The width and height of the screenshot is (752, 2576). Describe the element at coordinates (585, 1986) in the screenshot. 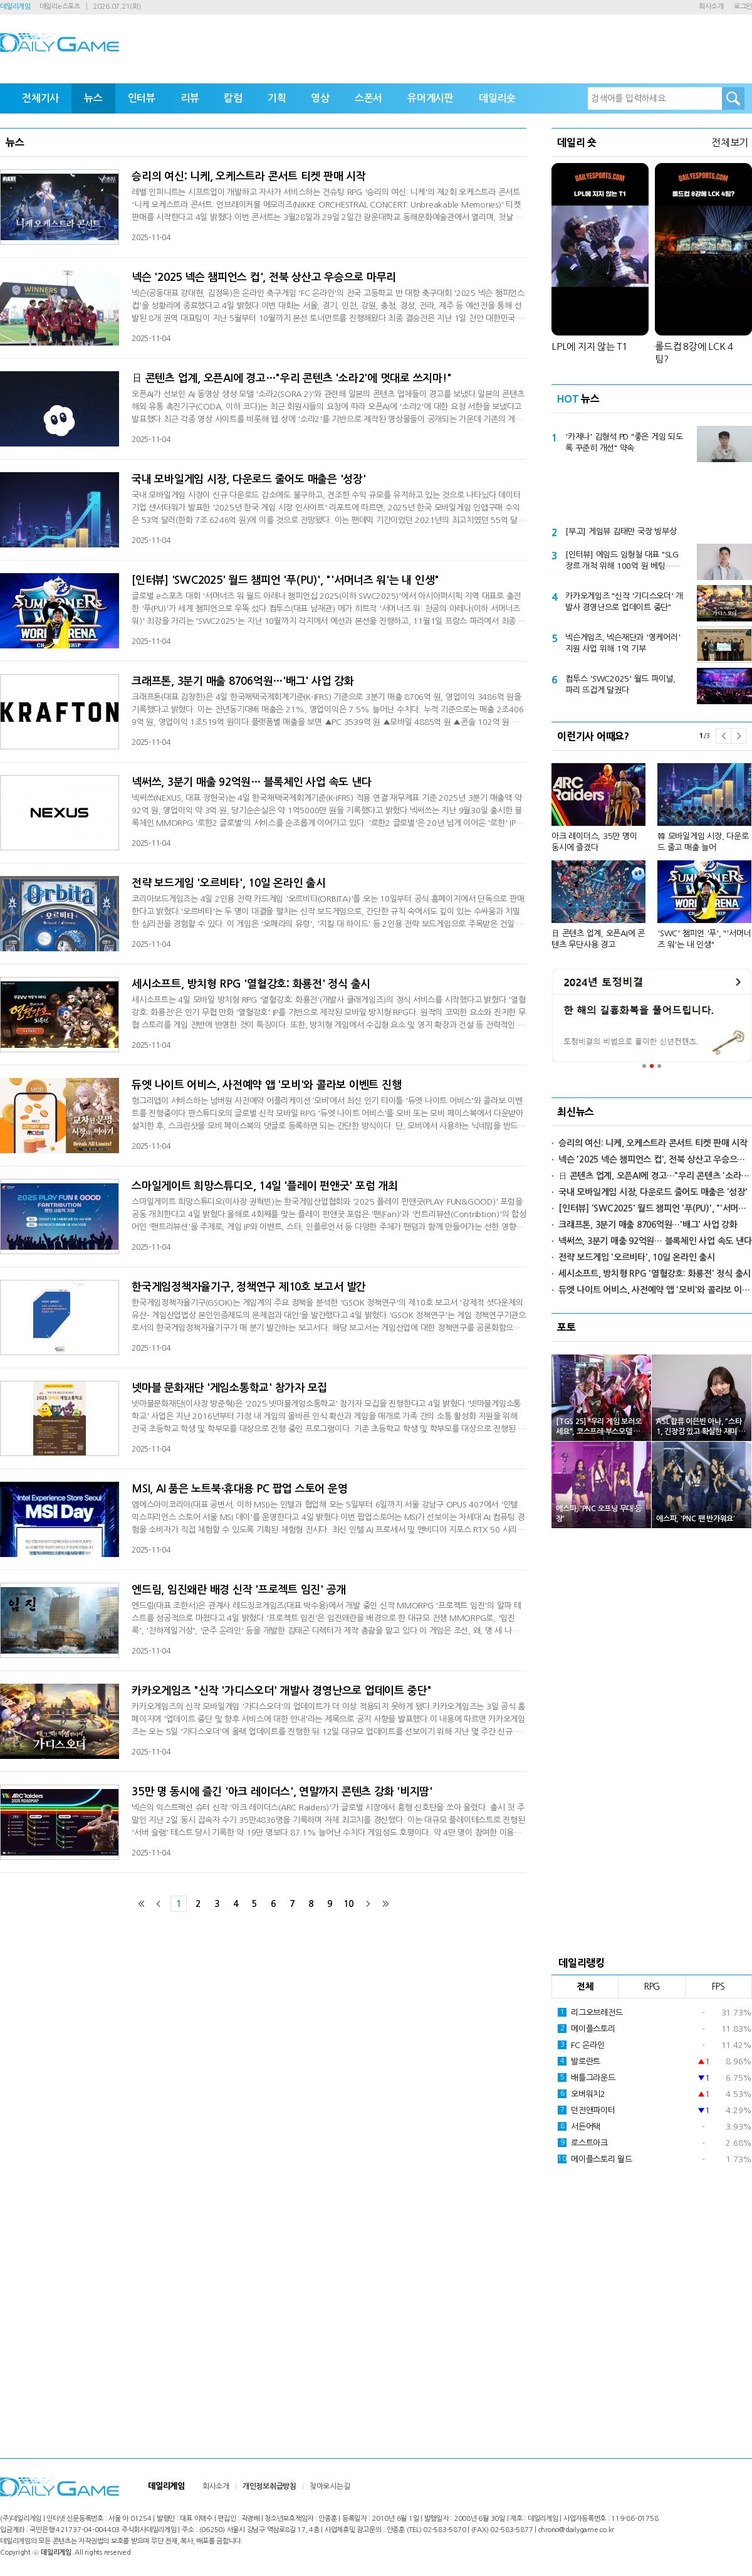

I see `전체` at that location.